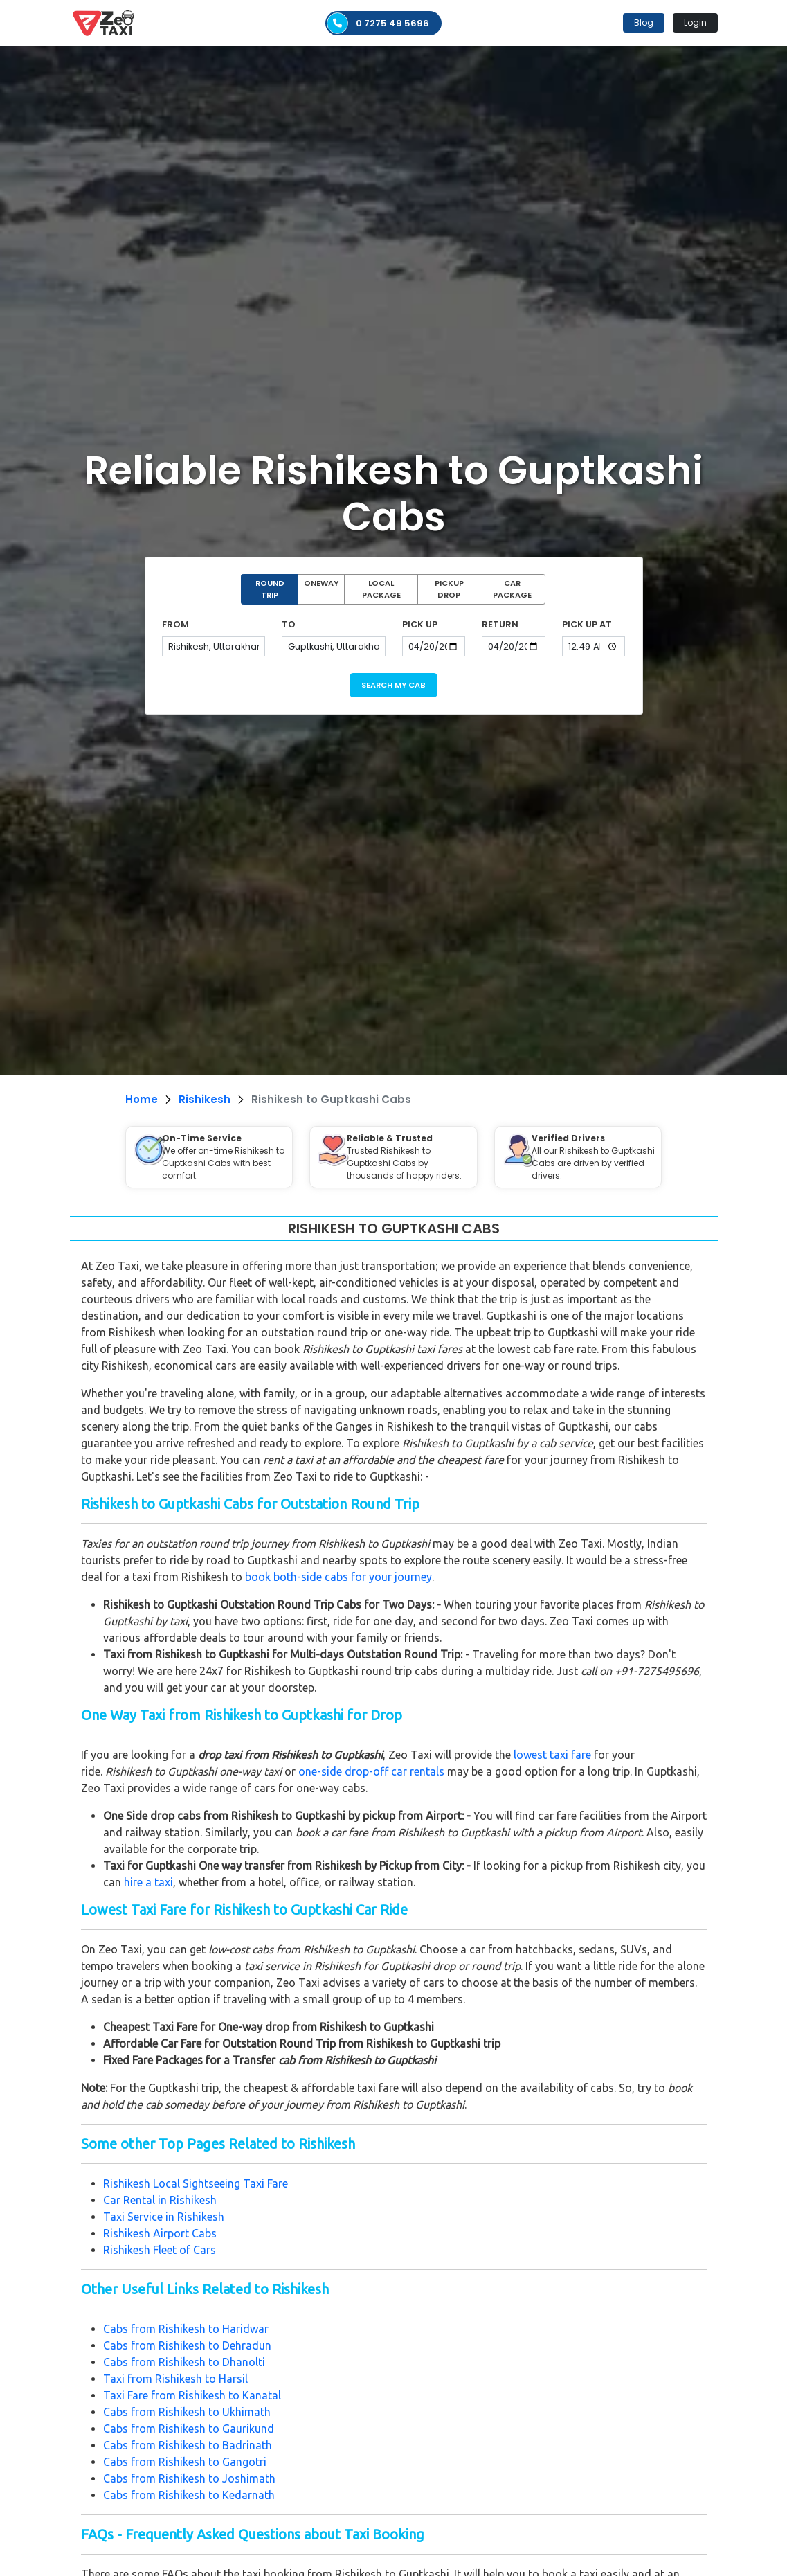 Image resolution: width=787 pixels, height=2576 pixels. Describe the element at coordinates (148, 1882) in the screenshot. I see `hire a taxi` at that location.